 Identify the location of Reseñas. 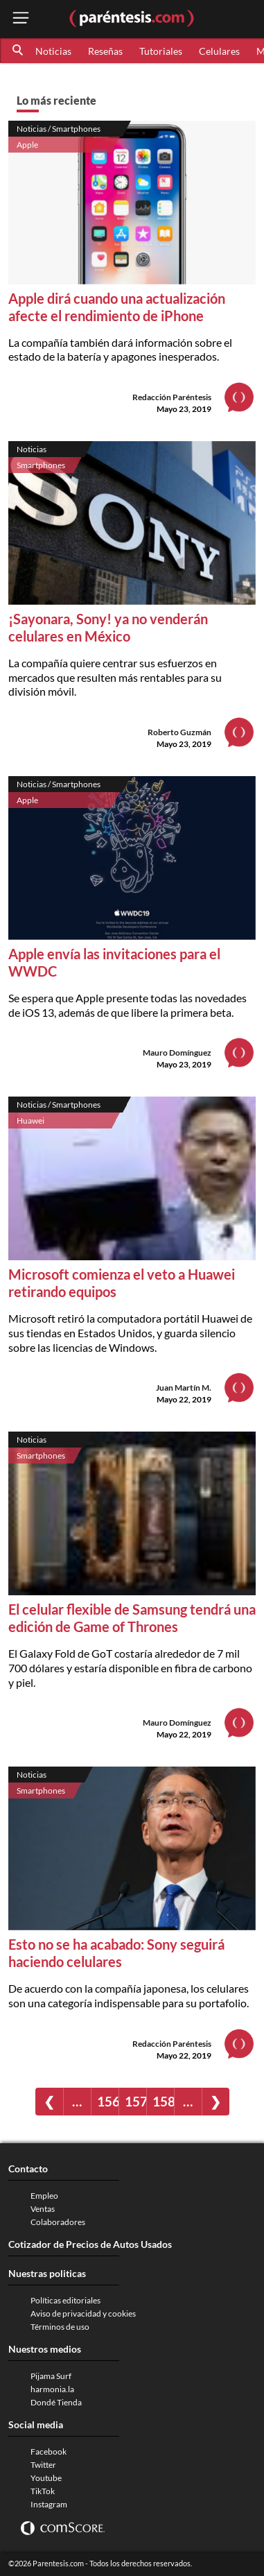
(105, 51).